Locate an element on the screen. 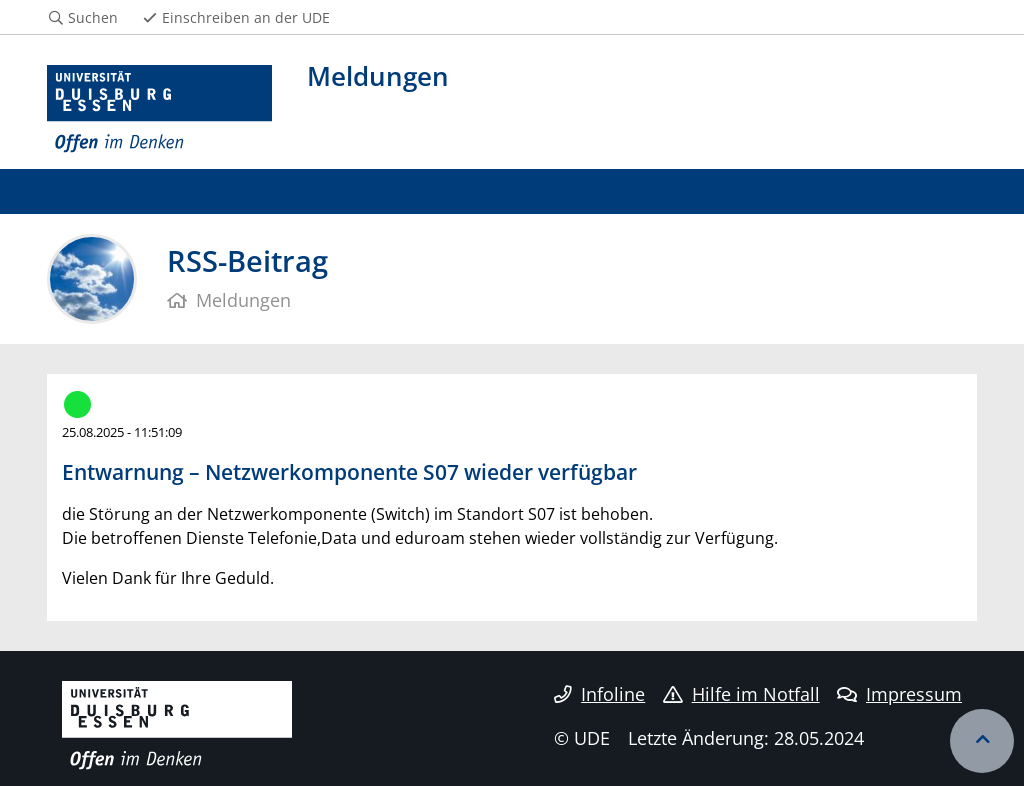 This screenshot has width=1024, height=786. Hilfe im Notfall is located at coordinates (741, 694).